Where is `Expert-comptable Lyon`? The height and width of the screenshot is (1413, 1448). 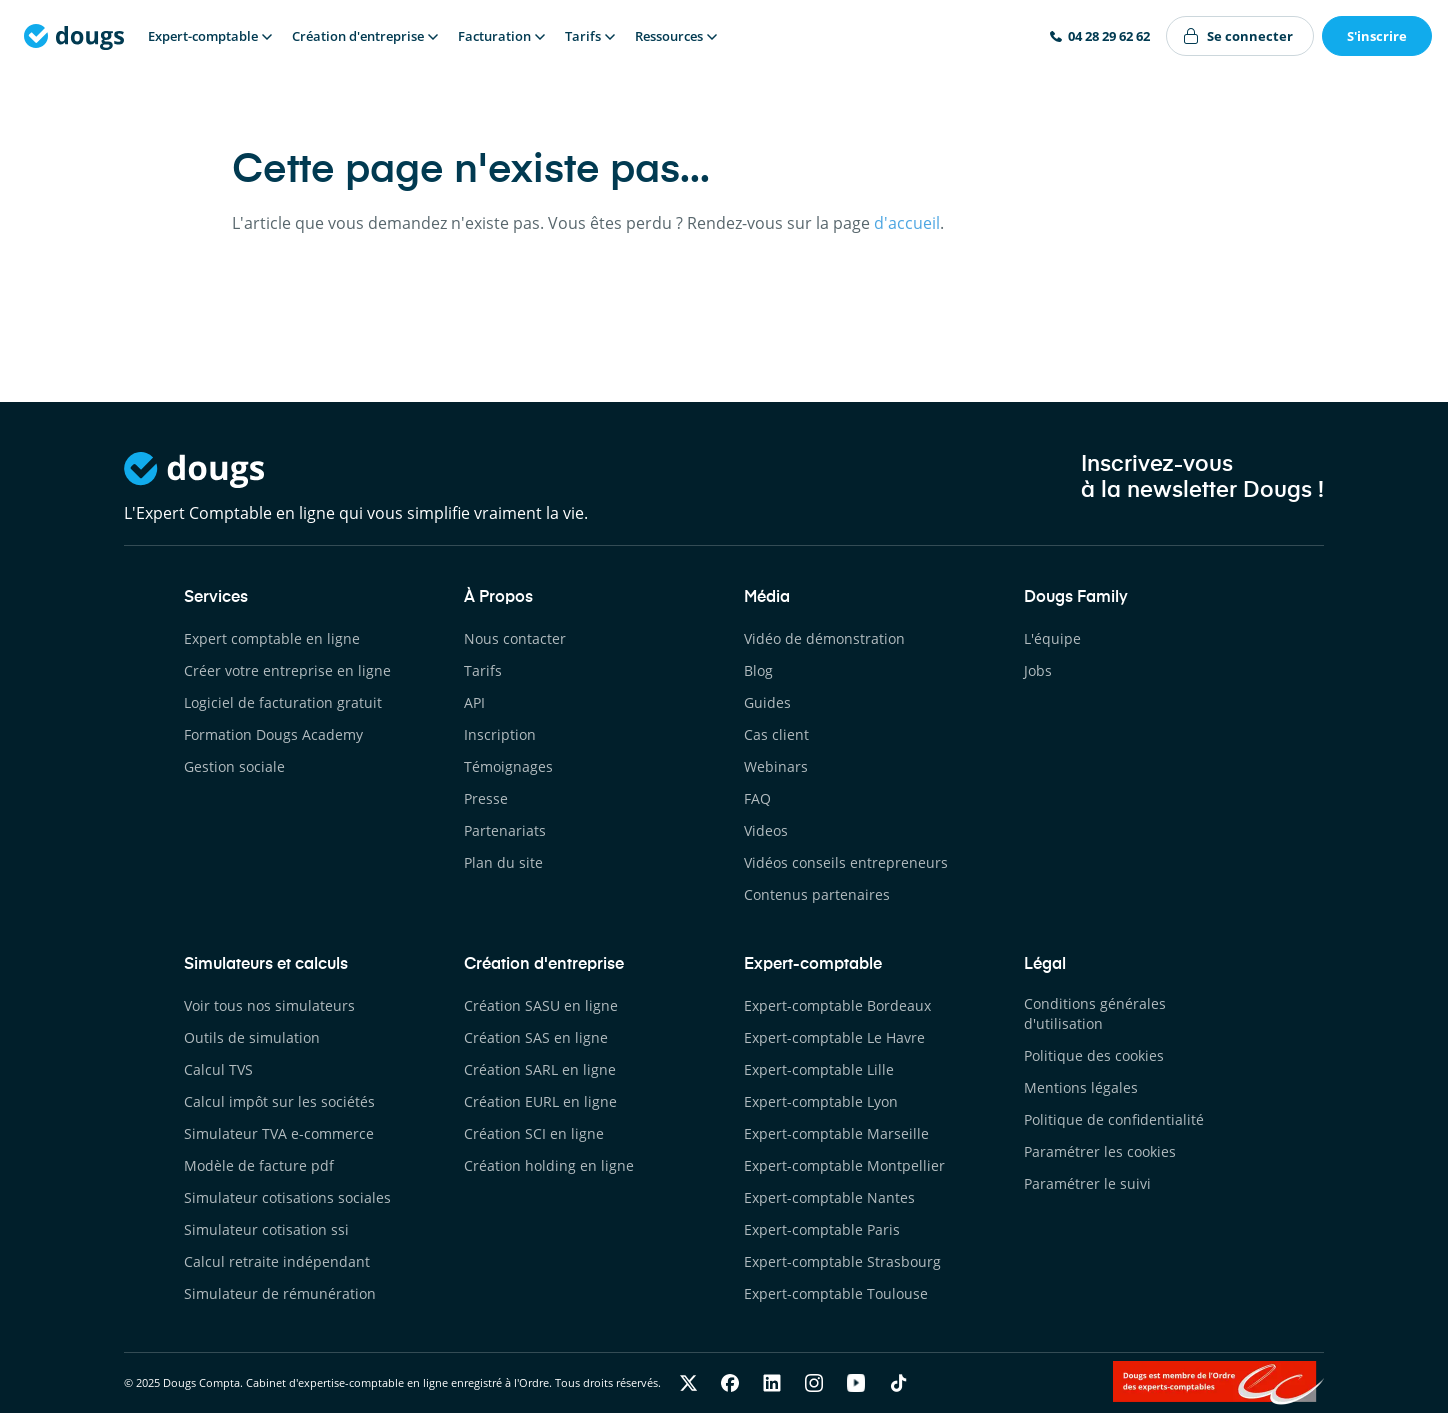
Expert-comptable Lyon is located at coordinates (821, 1101).